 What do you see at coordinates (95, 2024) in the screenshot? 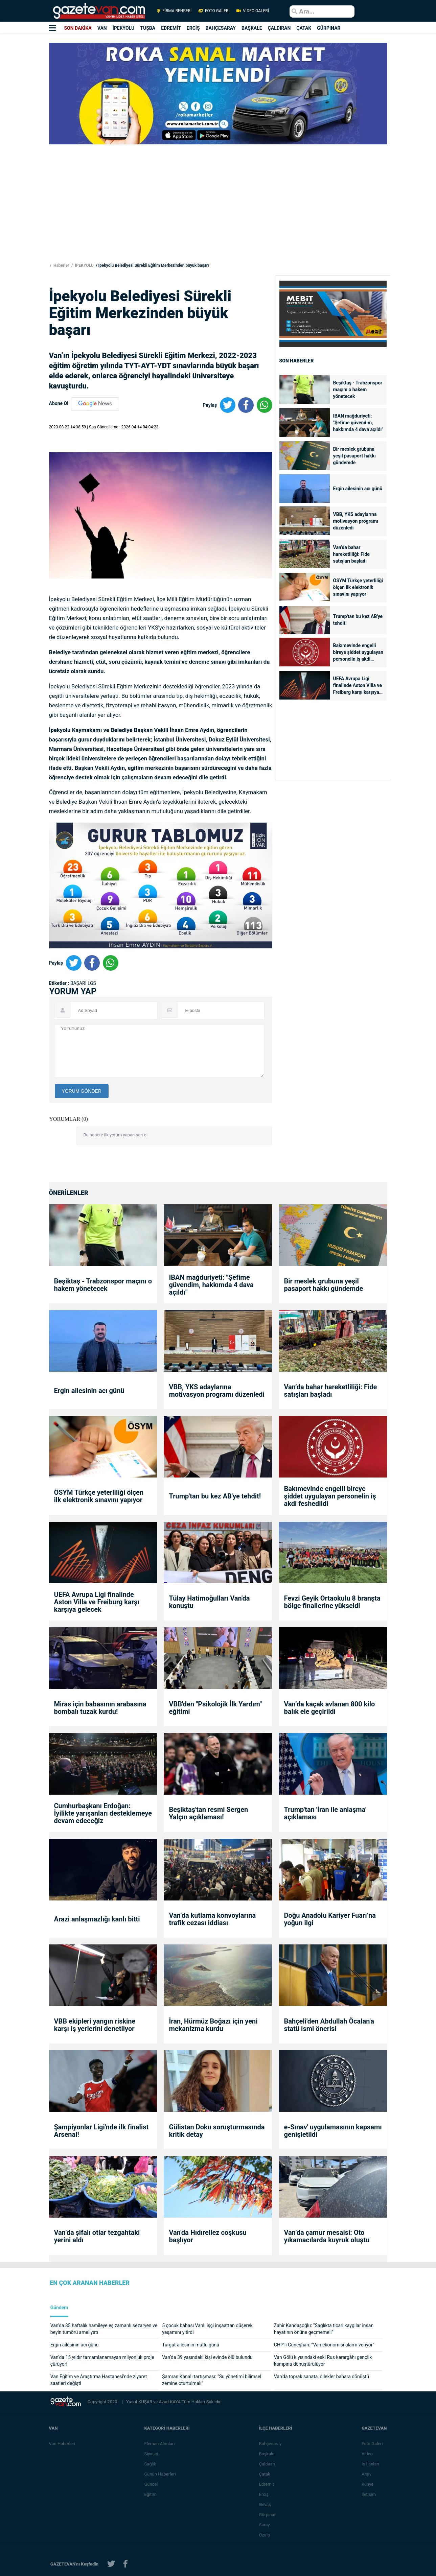
I see `VBB ekipleri yangın riskine karşı iş yerlerini denetliyor` at bounding box center [95, 2024].